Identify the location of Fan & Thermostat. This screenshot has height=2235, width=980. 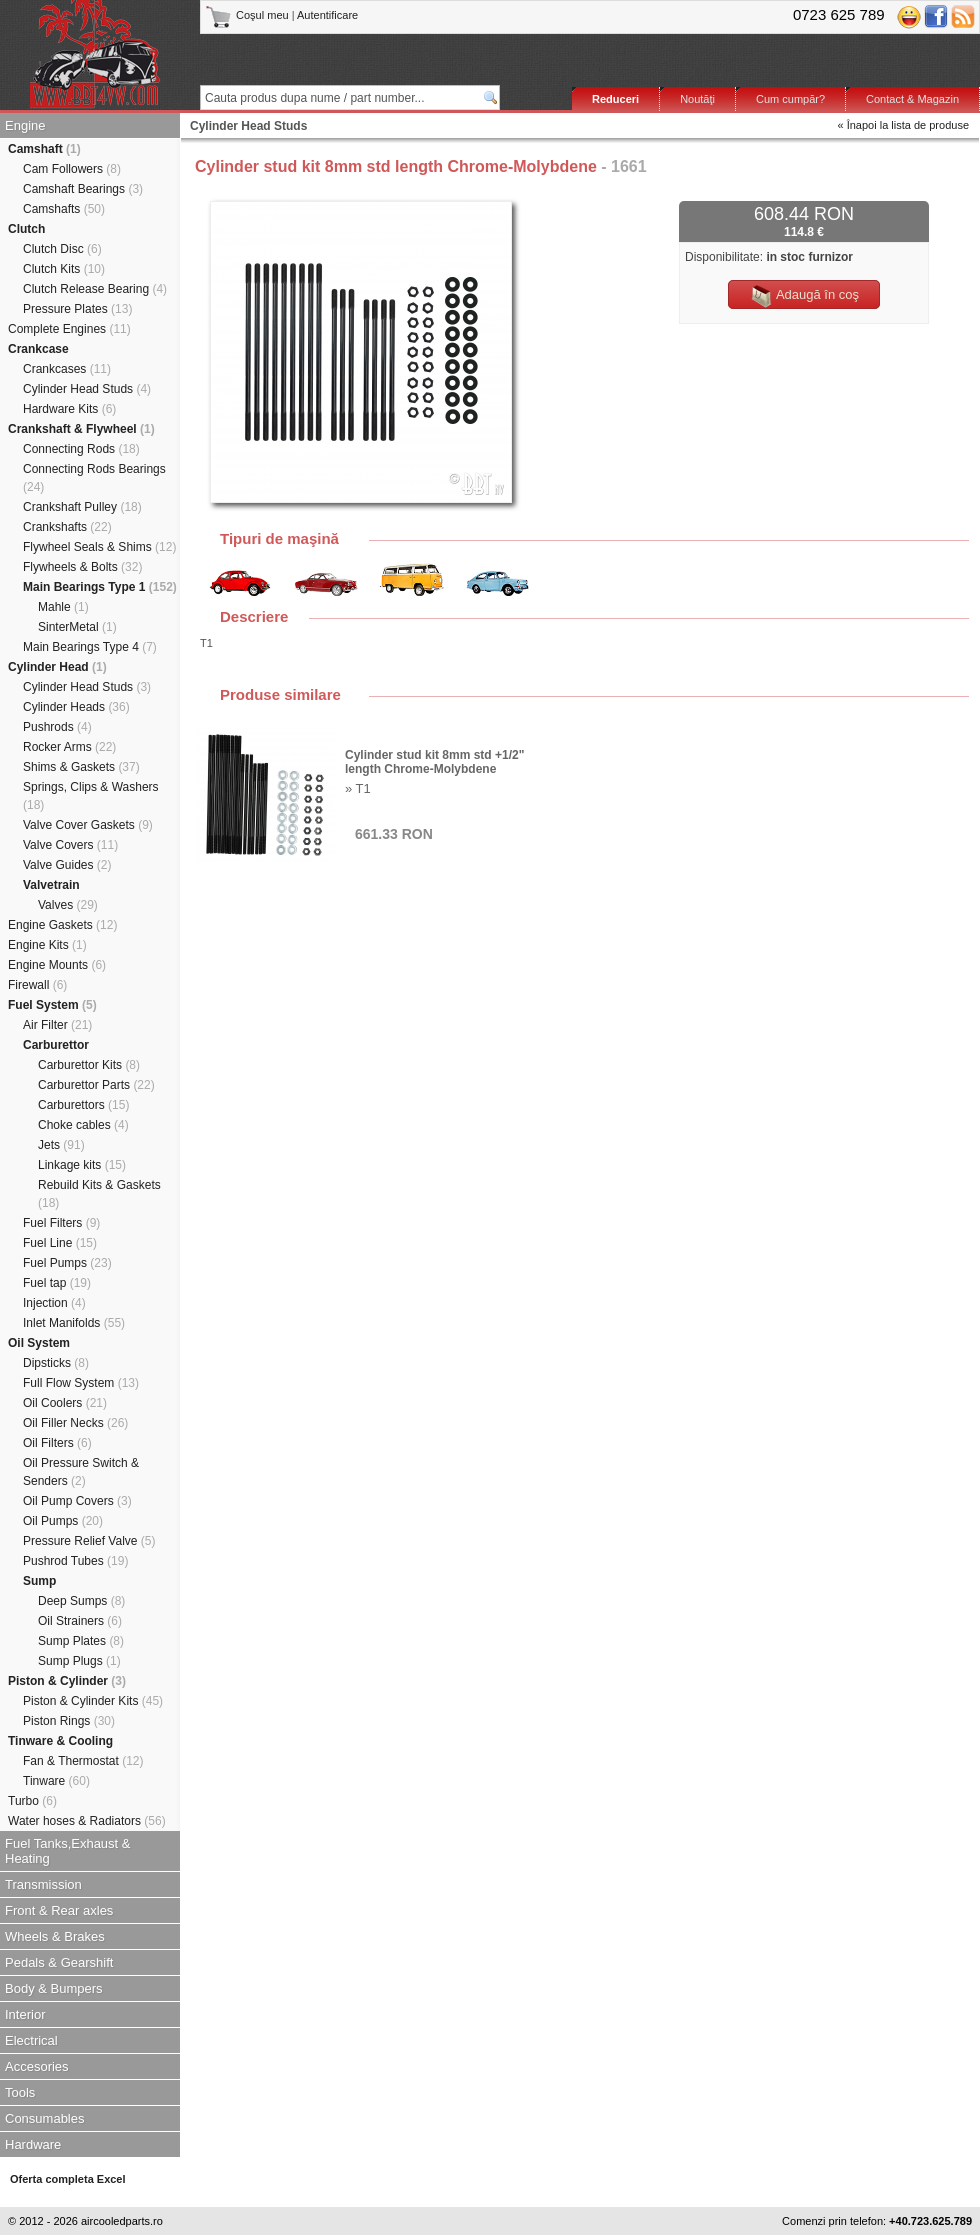
(83, 1761).